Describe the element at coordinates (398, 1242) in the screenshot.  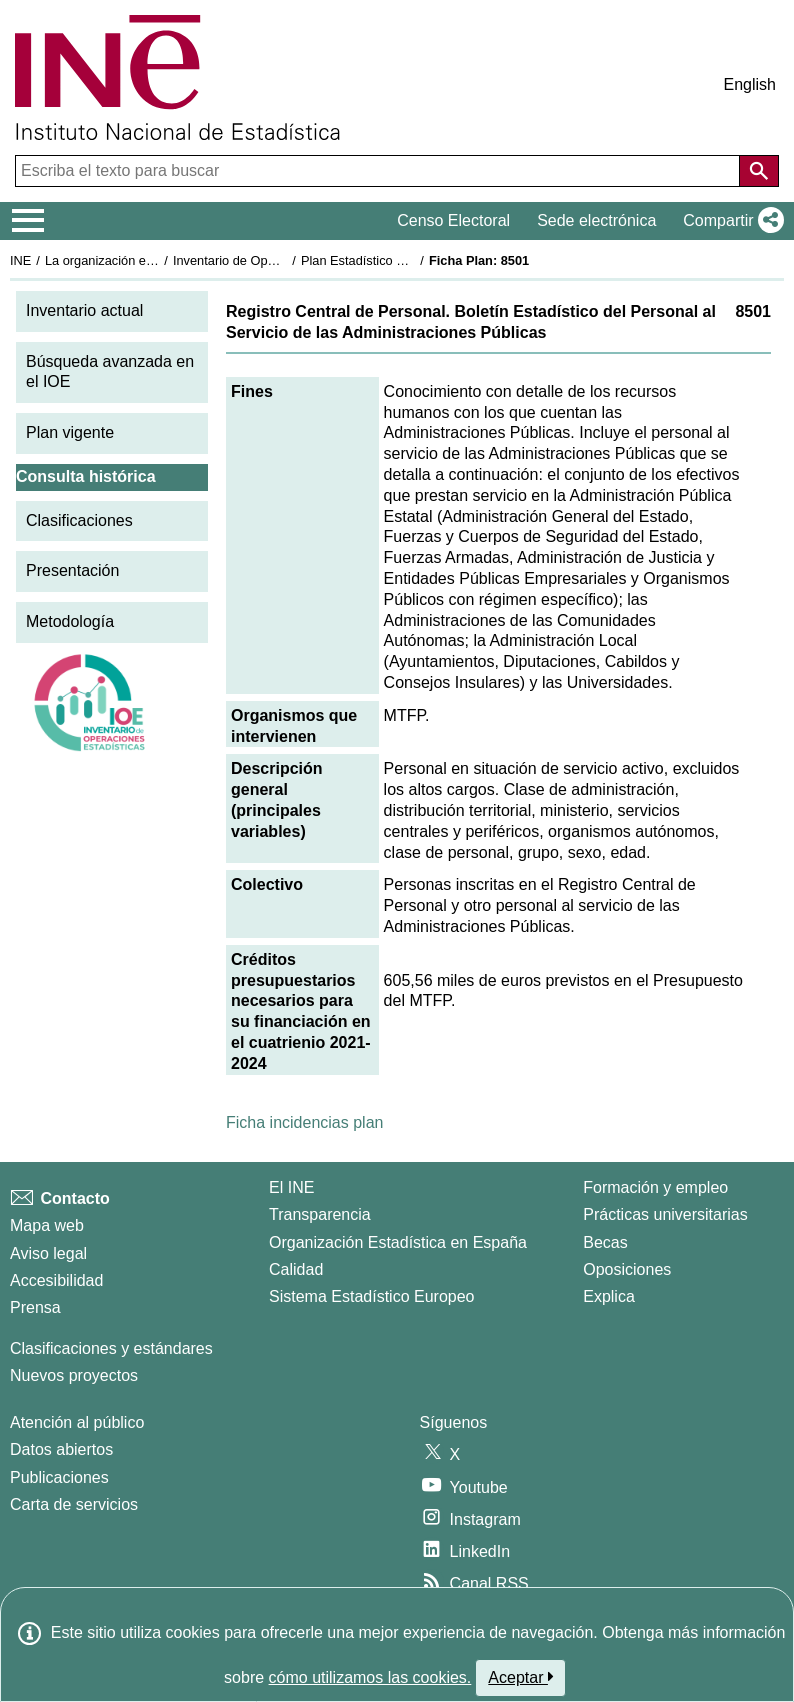
I see `Organización Estadística en España` at that location.